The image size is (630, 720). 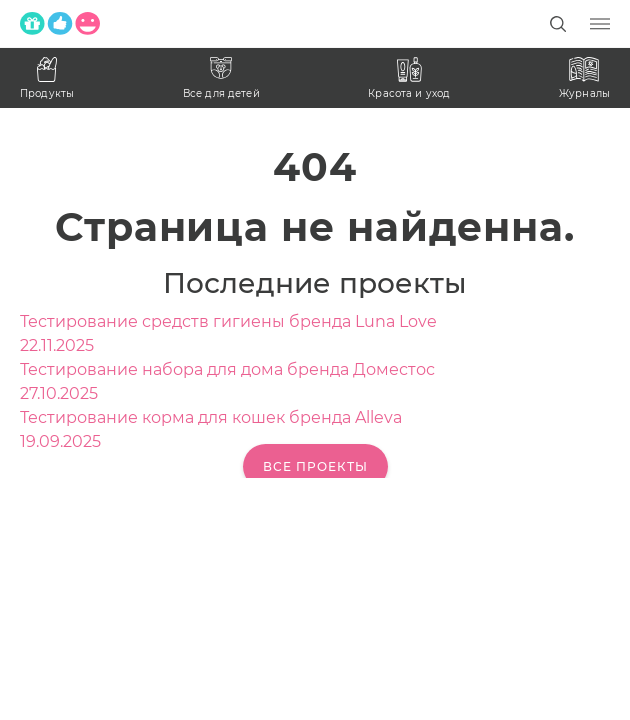 I want to click on Журналы, so click(x=584, y=78).